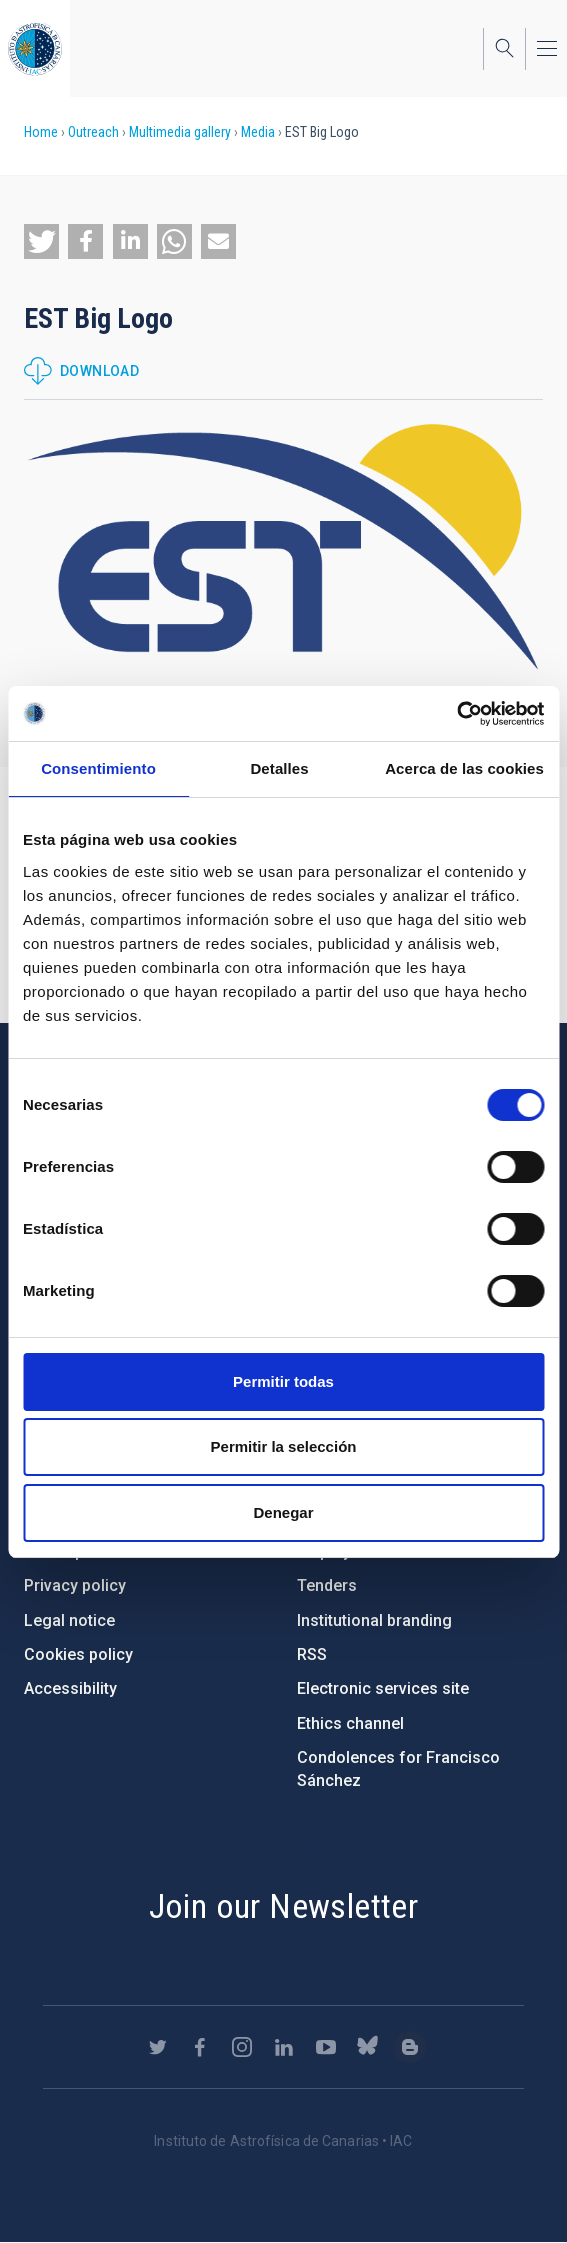 The image size is (567, 2243). I want to click on Home, so click(41, 132).